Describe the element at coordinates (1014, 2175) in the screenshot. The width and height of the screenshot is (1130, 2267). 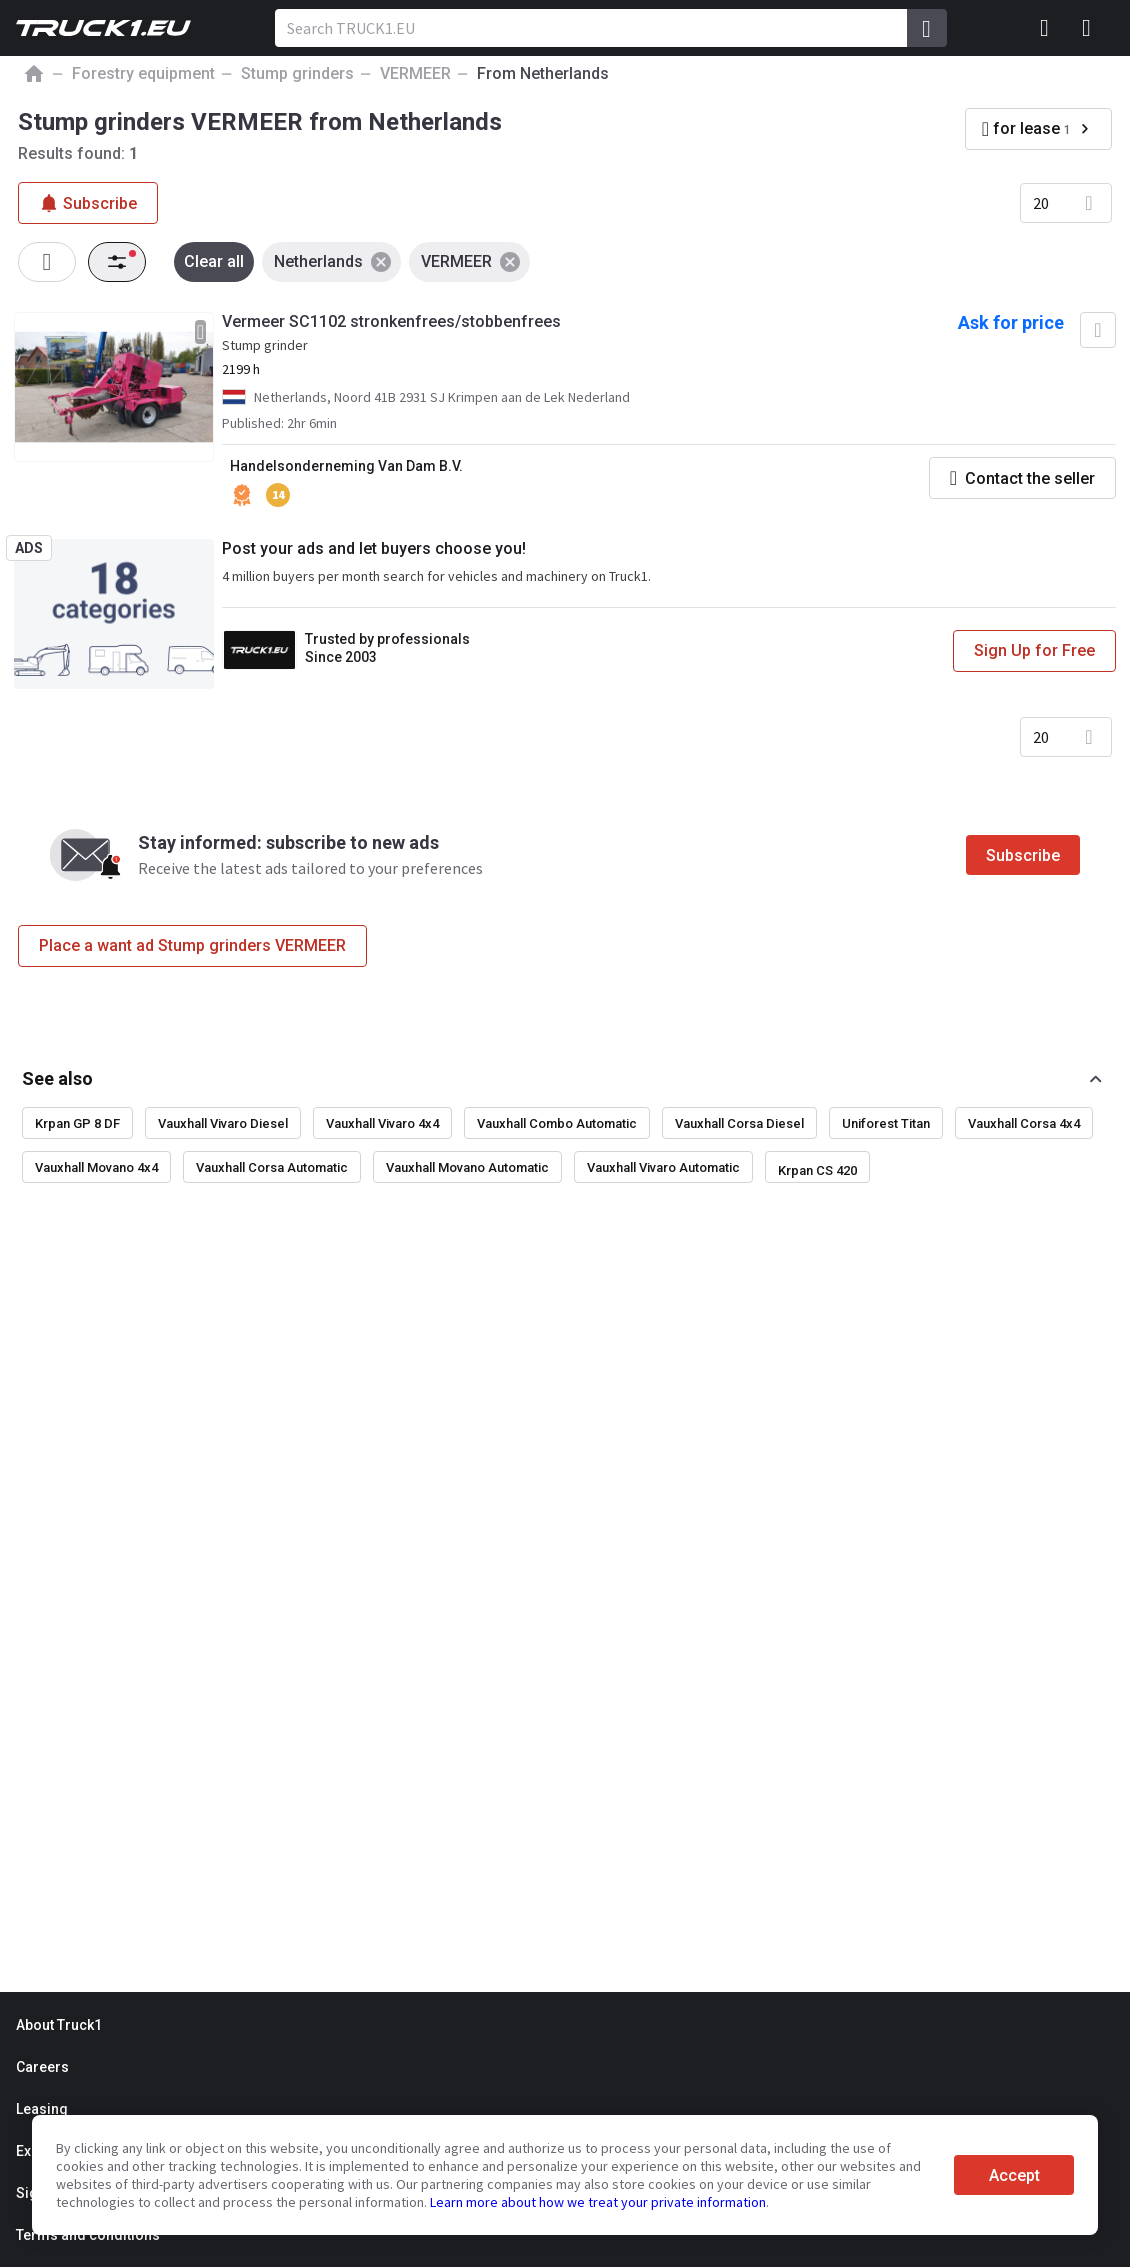
I see `Accept` at that location.